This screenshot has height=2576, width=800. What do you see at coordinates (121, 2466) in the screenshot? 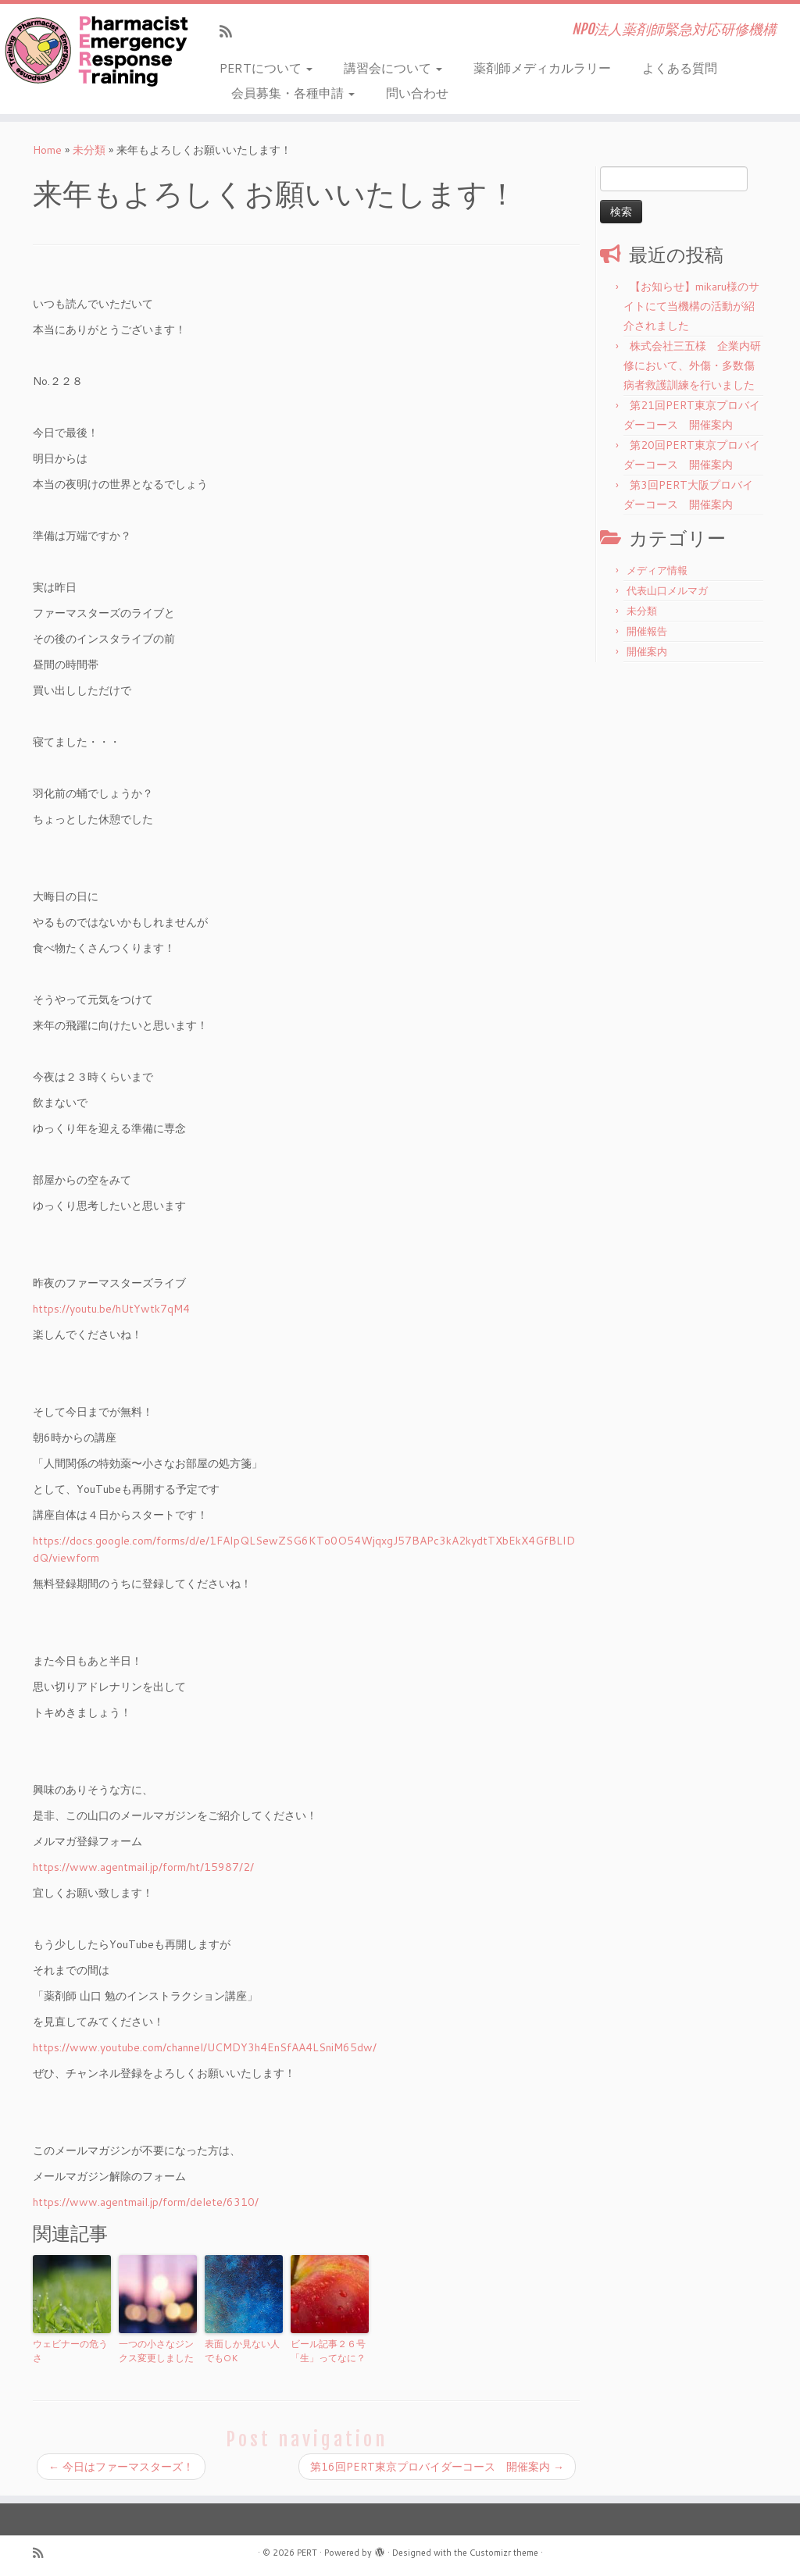
I see `今日はファーマスターズ！` at bounding box center [121, 2466].